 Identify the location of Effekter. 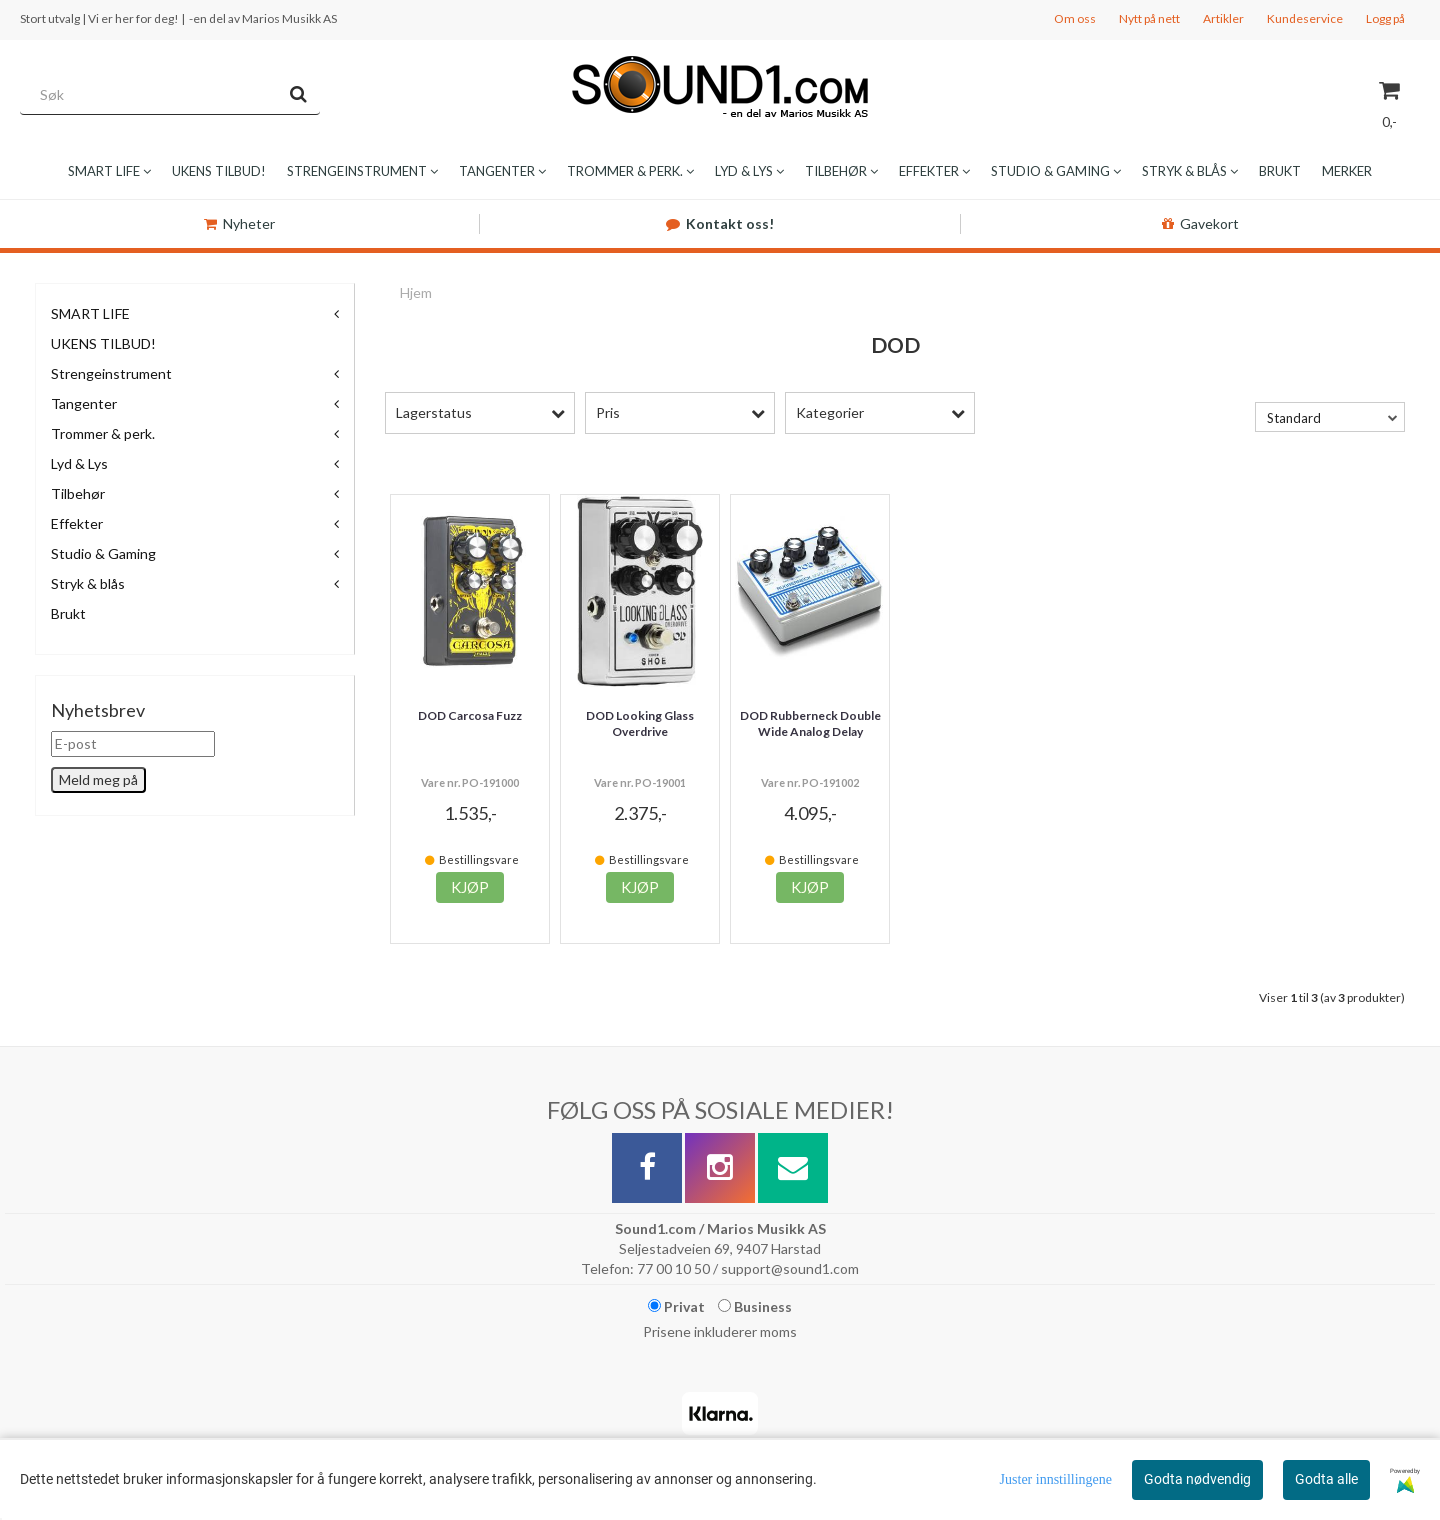
(77, 523).